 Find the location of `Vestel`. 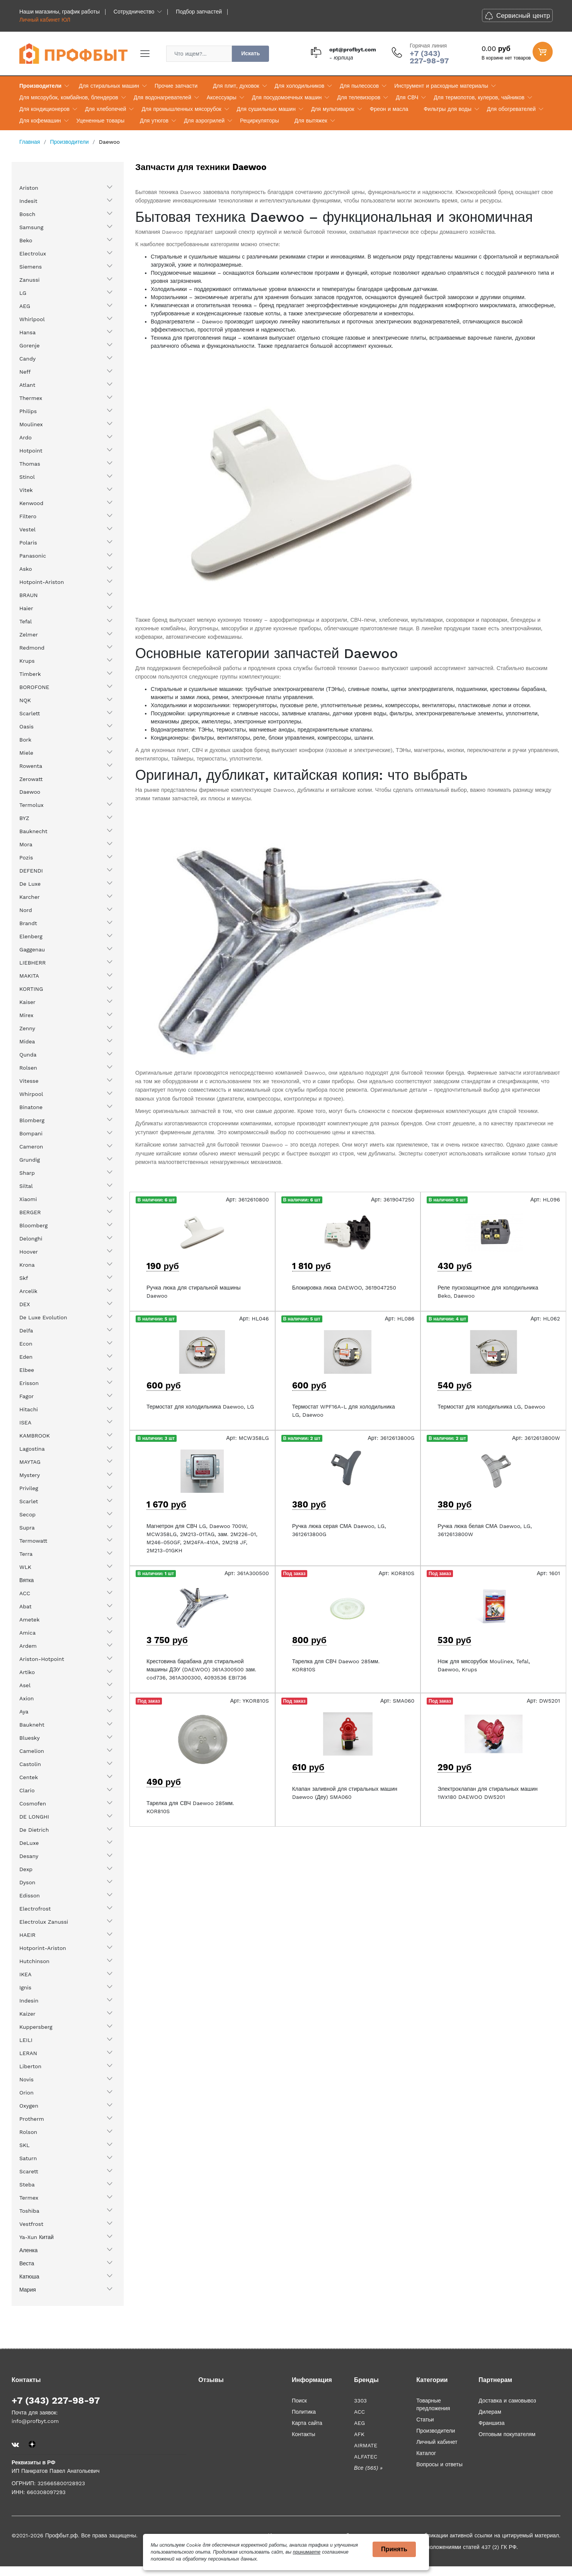

Vestel is located at coordinates (27, 529).